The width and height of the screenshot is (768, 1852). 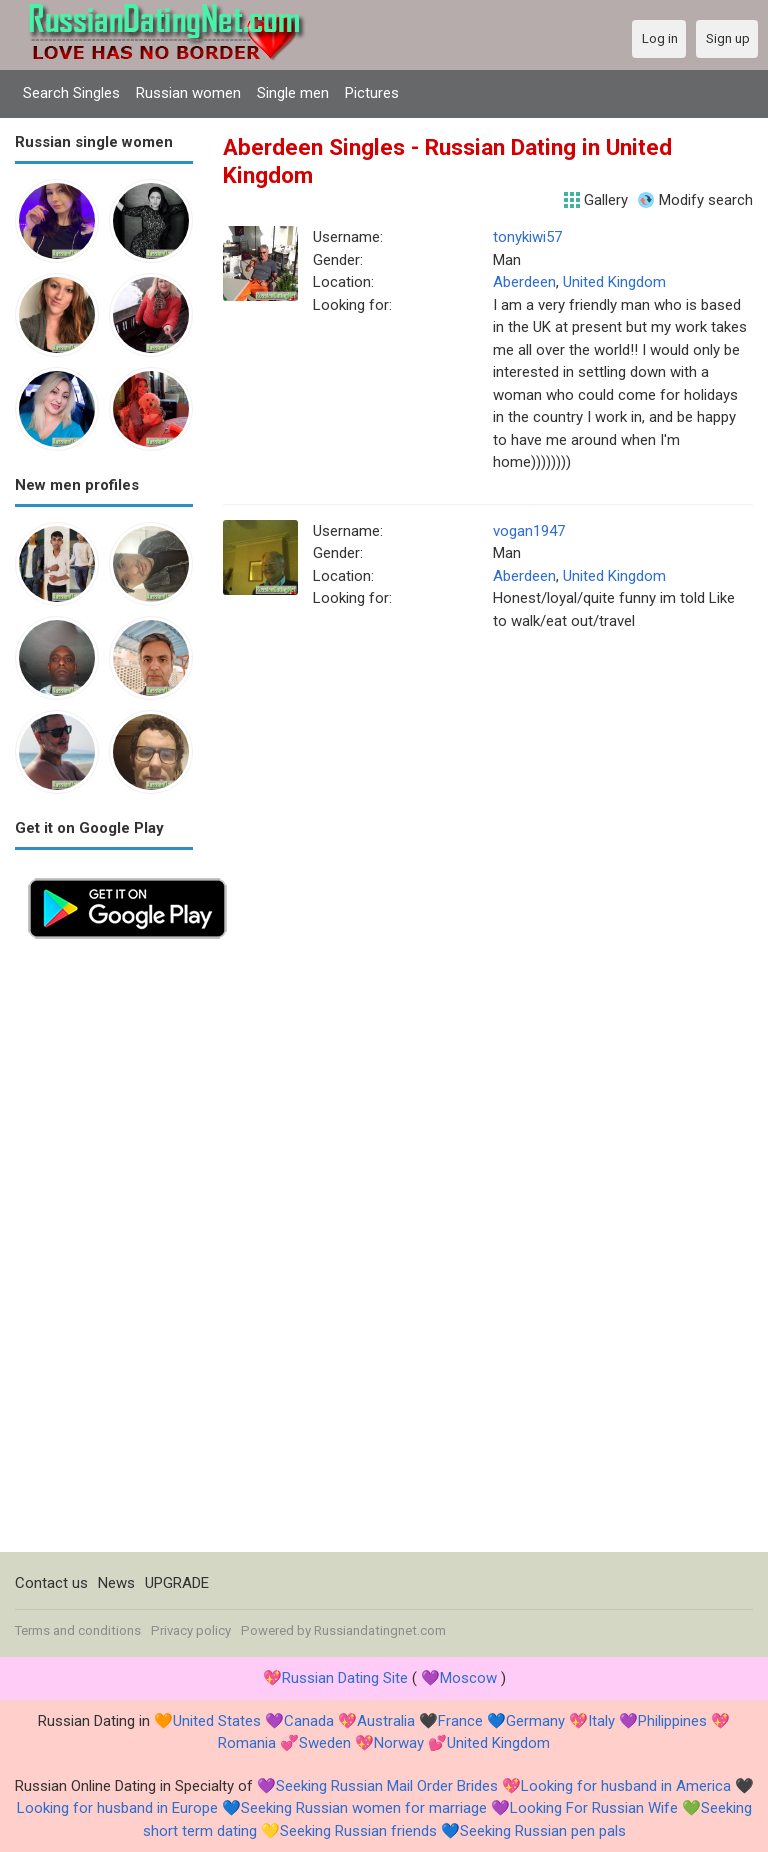 What do you see at coordinates (51, 1583) in the screenshot?
I see `Contact us` at bounding box center [51, 1583].